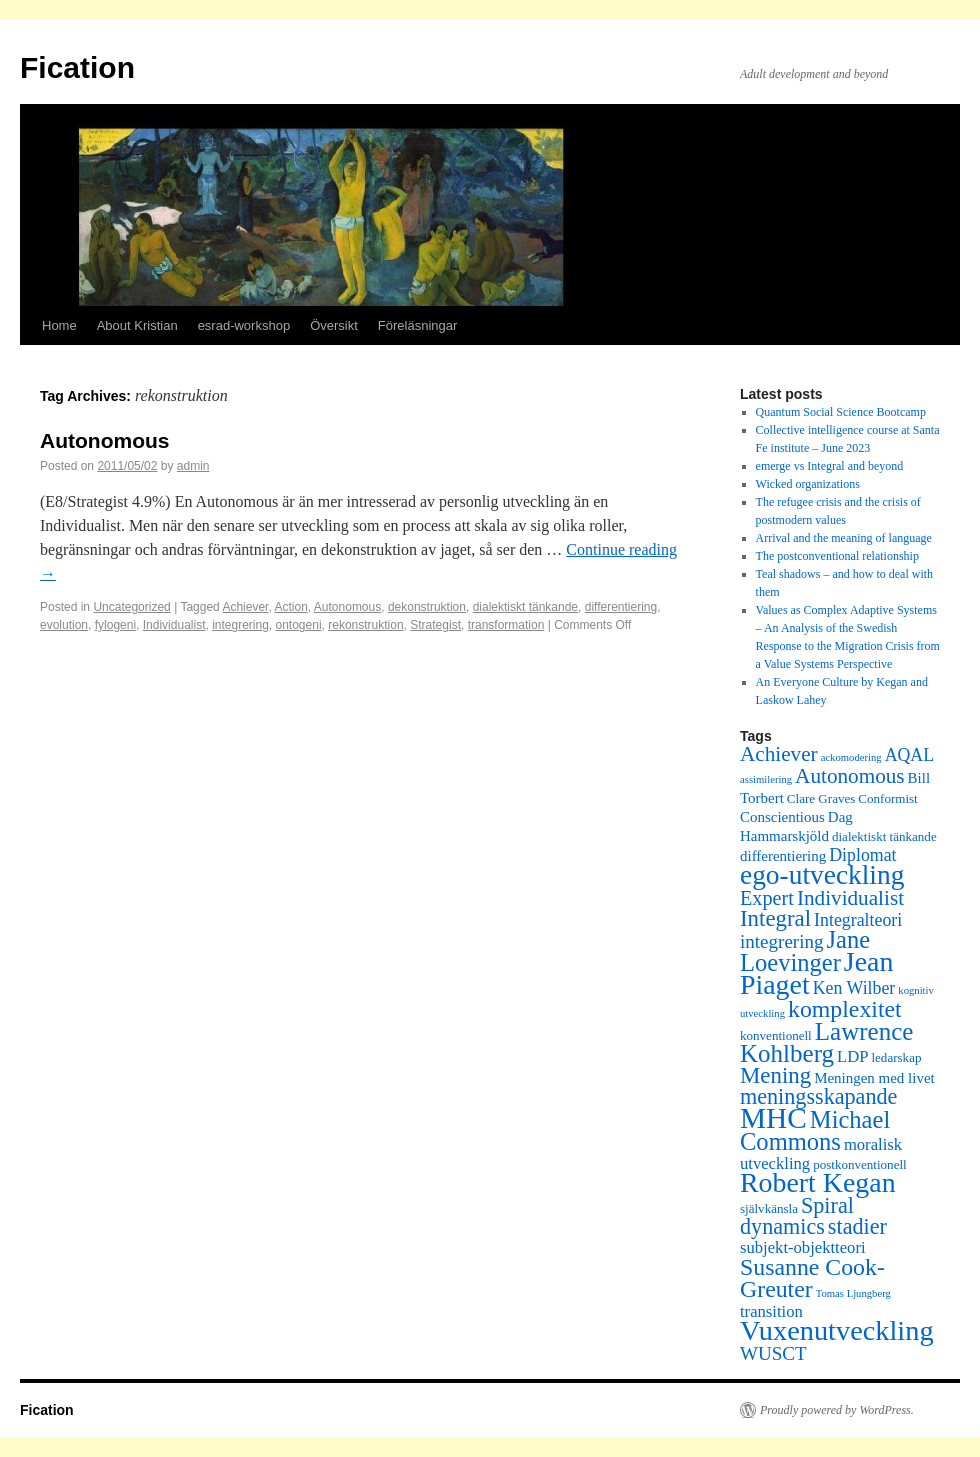 Image resolution: width=980 pixels, height=1457 pixels. What do you see at coordinates (115, 625) in the screenshot?
I see `fylogeni` at bounding box center [115, 625].